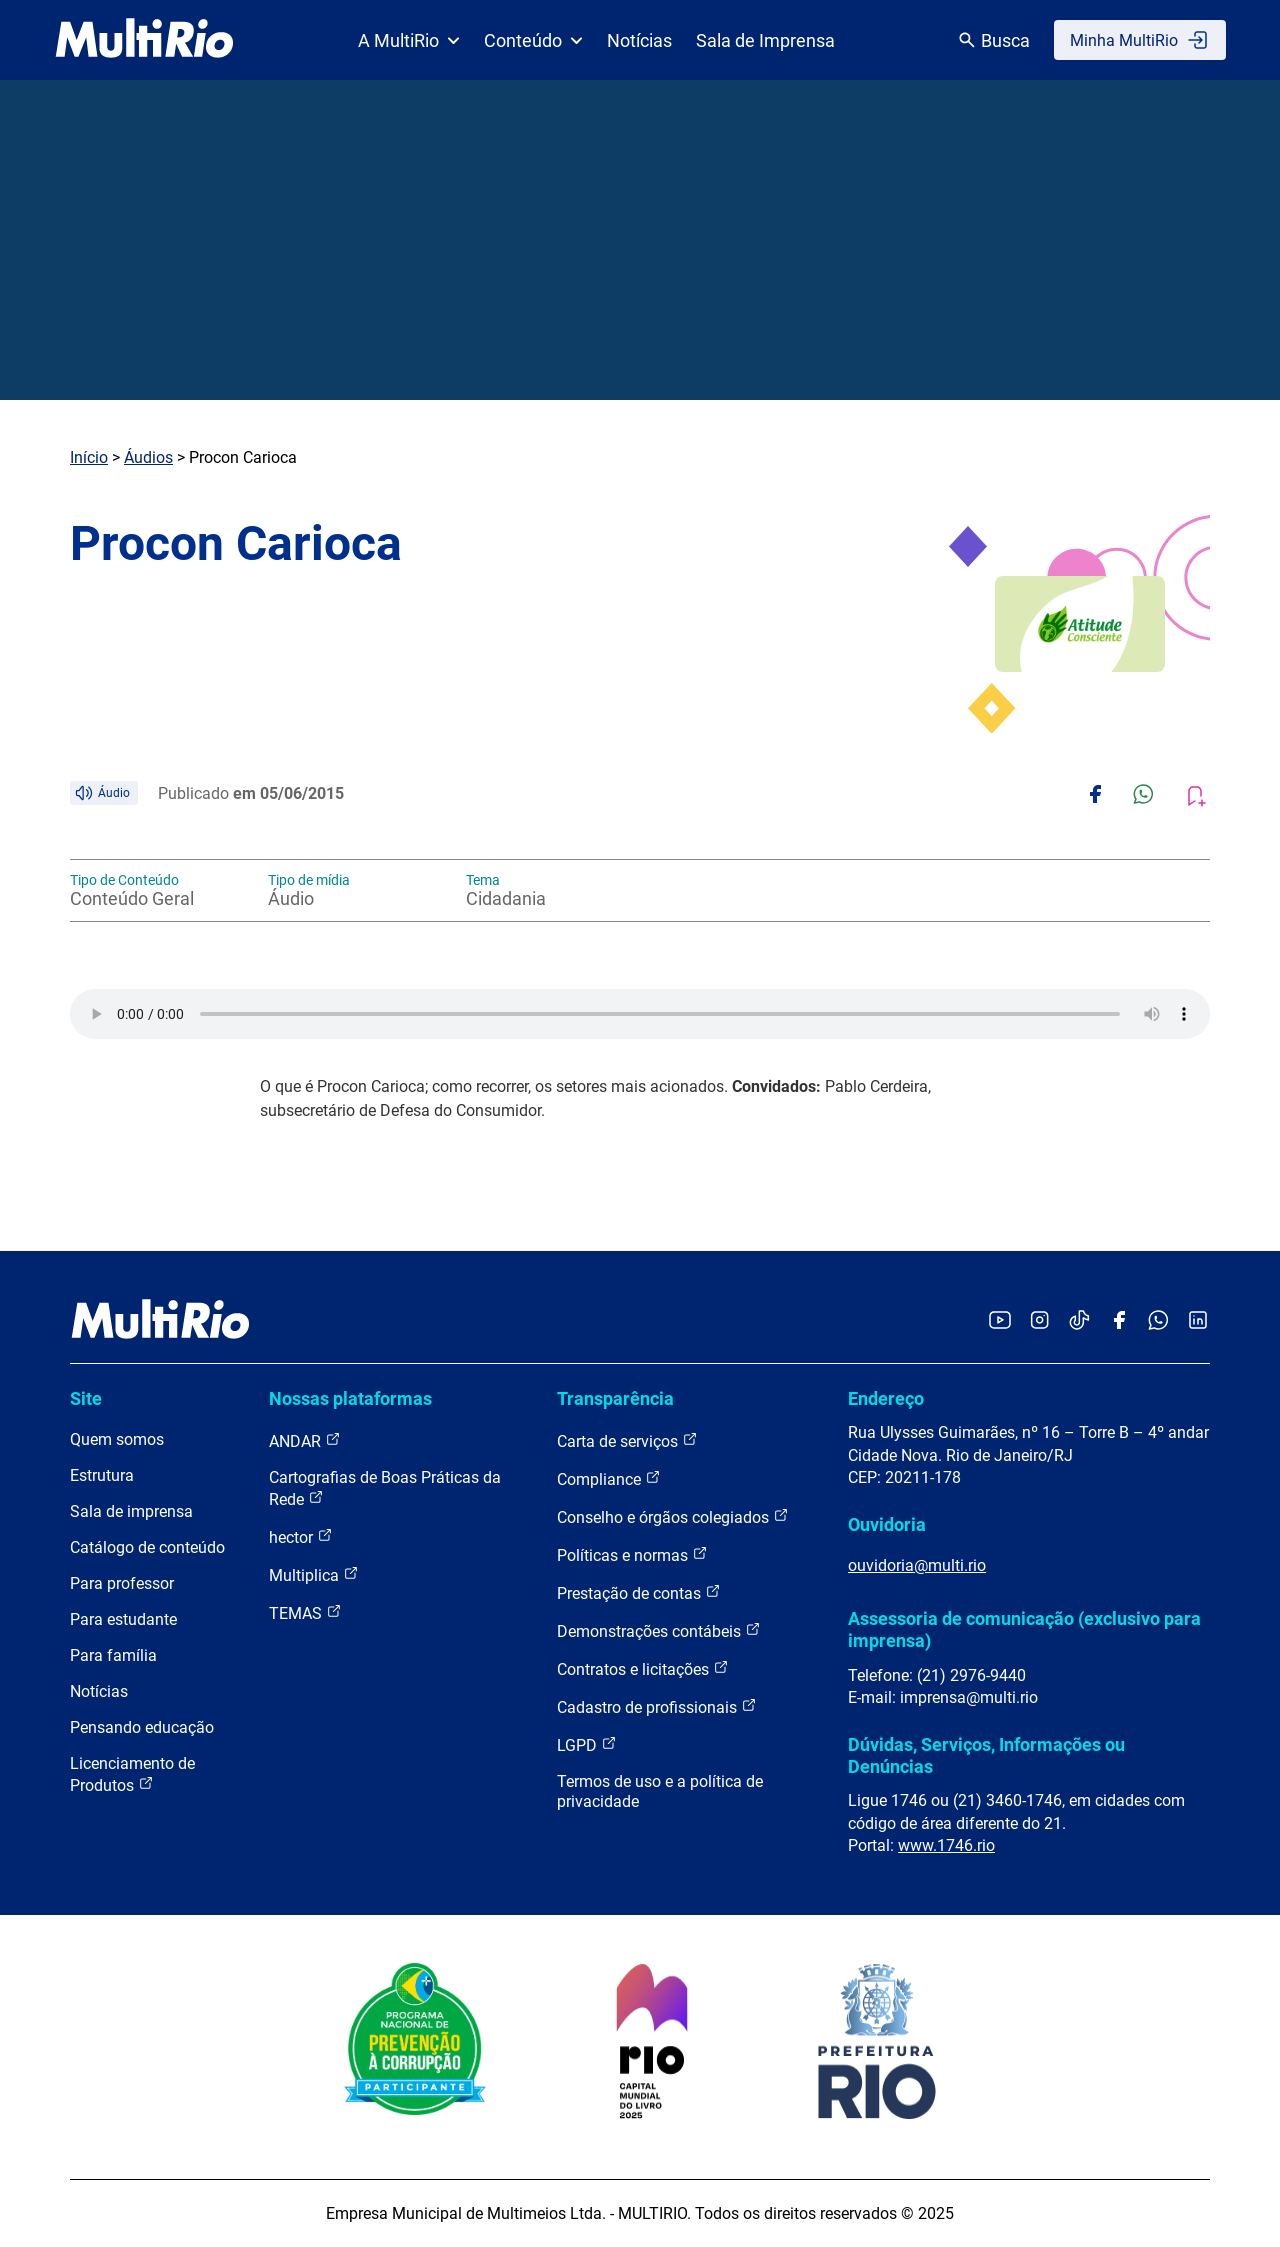 This screenshot has width=1280, height=2247. Describe the element at coordinates (113, 1655) in the screenshot. I see `Para família` at that location.